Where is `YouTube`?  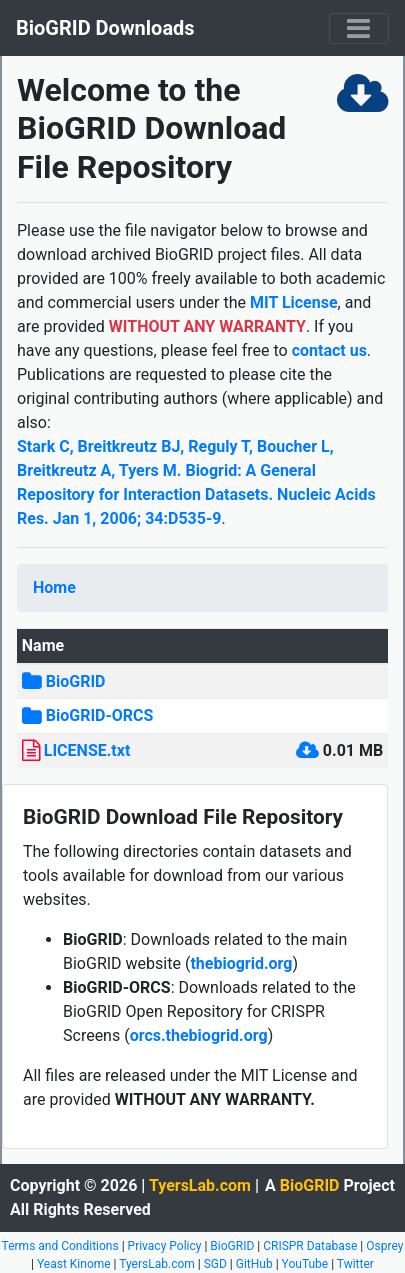 YouTube is located at coordinates (305, 1264).